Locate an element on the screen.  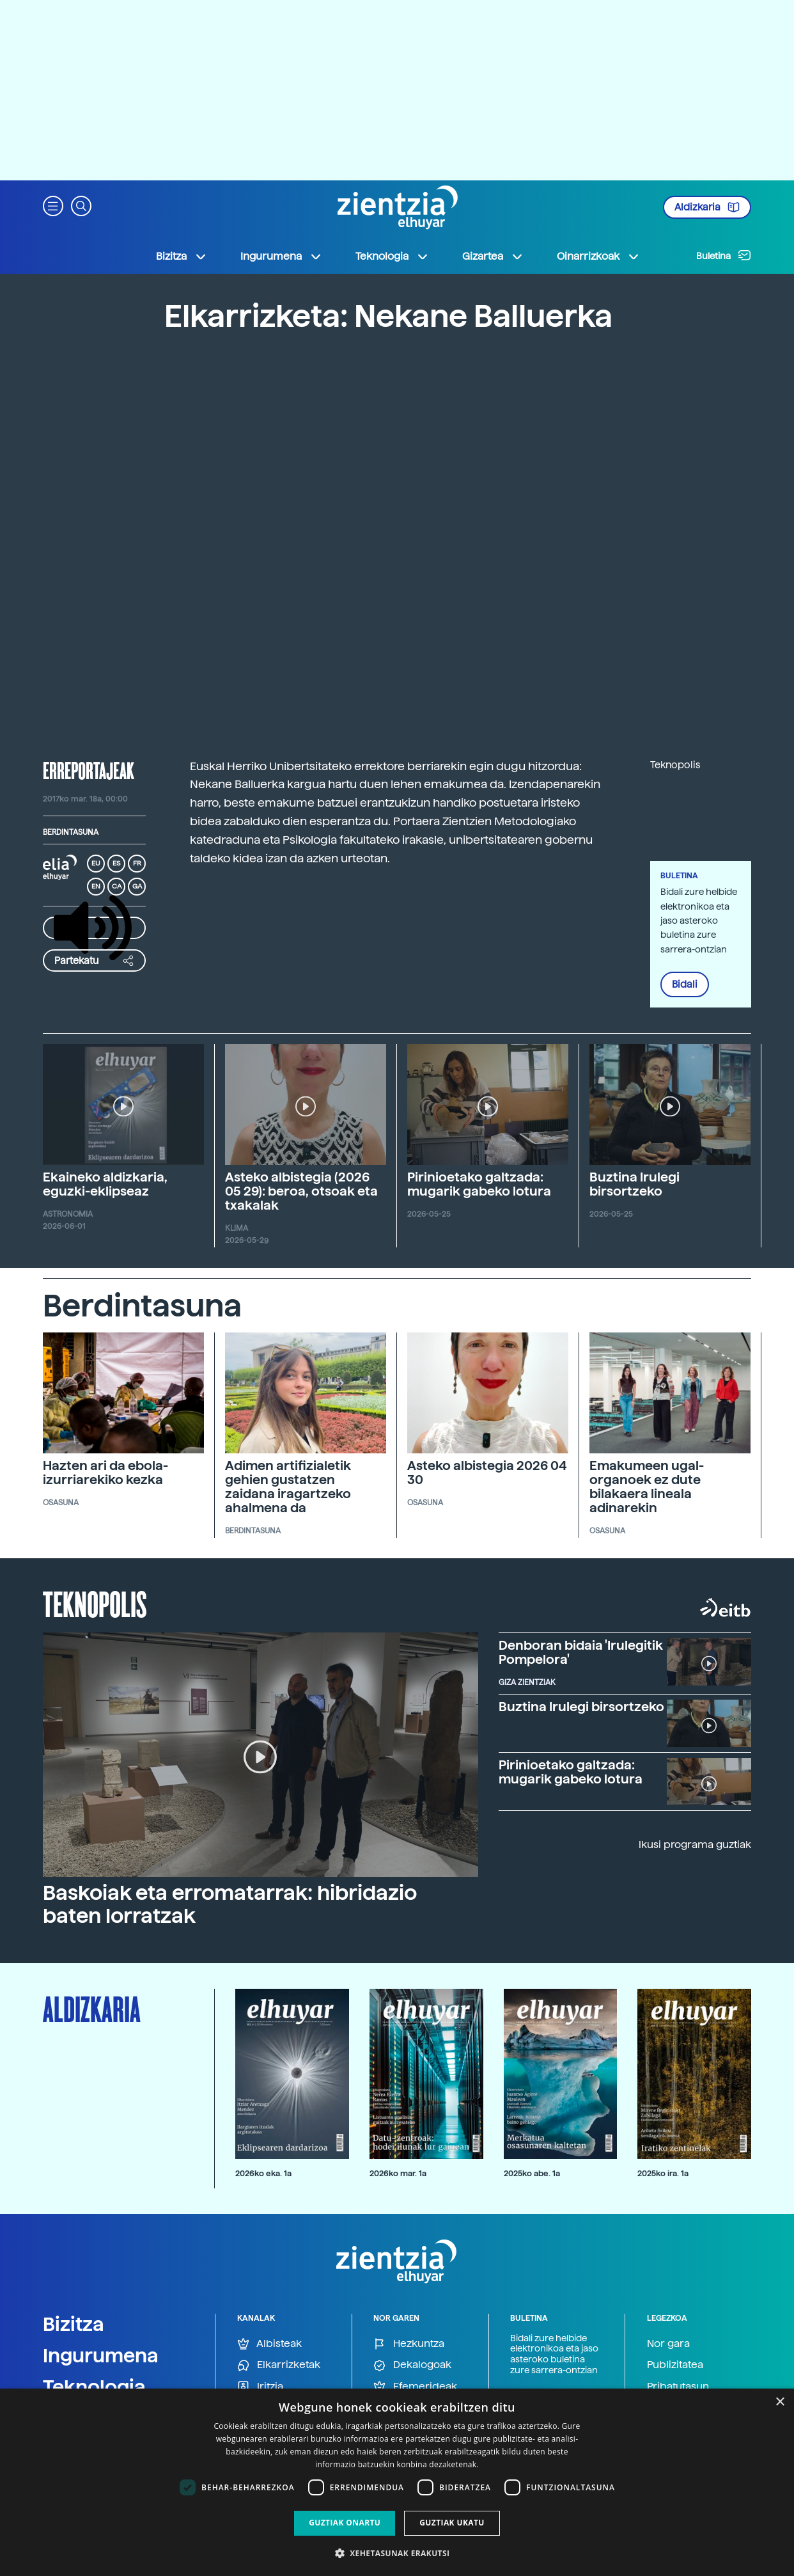
Denboran bidaia 'Irulegitik Pompelora' is located at coordinates (581, 1652).